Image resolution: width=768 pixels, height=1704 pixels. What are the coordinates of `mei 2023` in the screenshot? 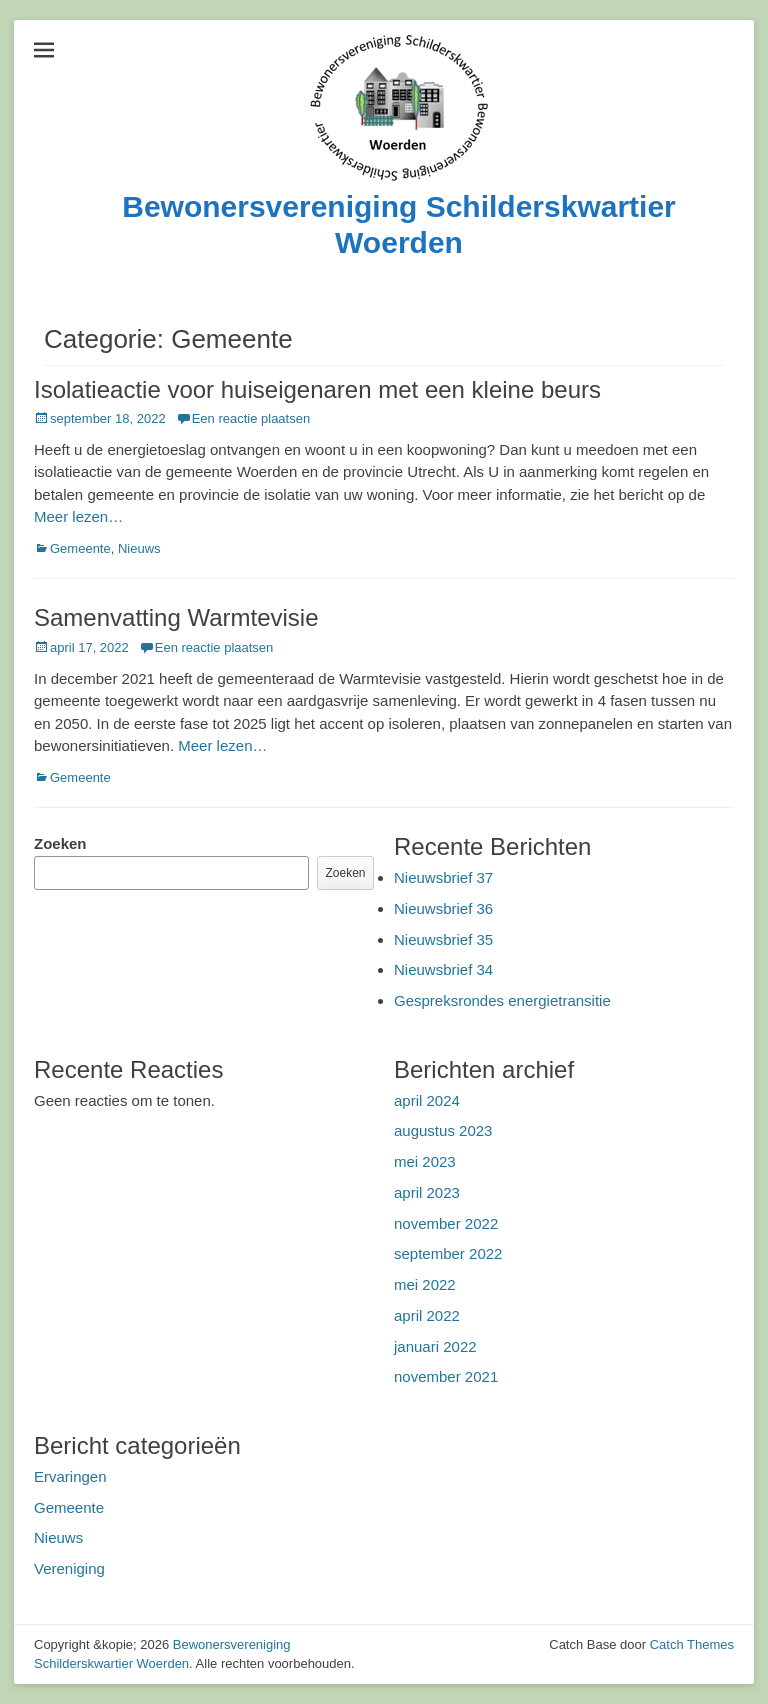 It's located at (425, 1161).